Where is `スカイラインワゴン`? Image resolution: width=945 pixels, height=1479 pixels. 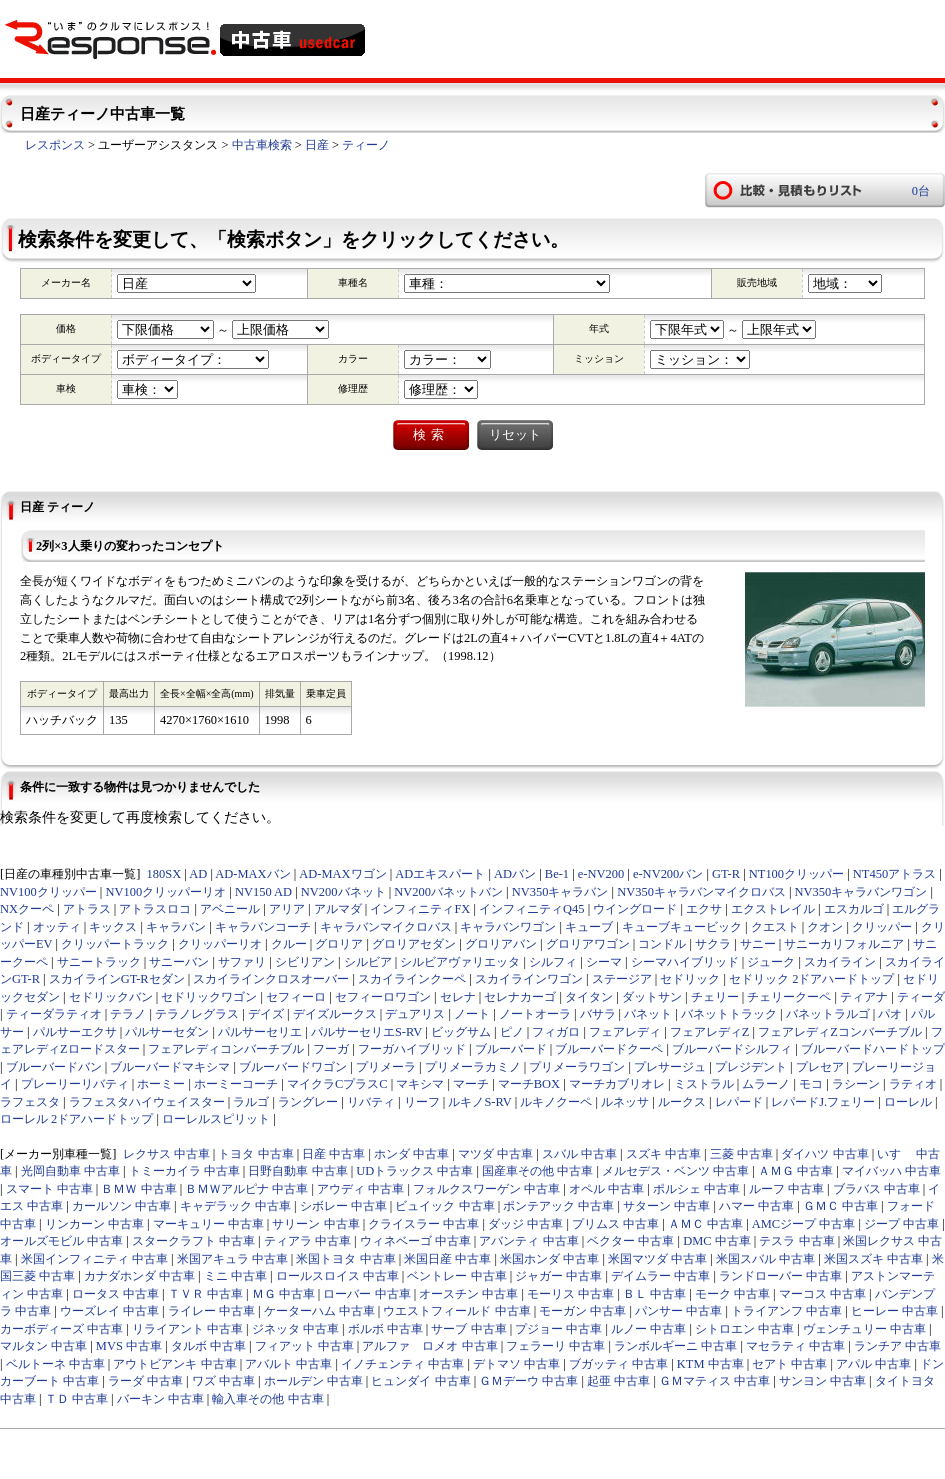 スカイラインワゴン is located at coordinates (529, 979).